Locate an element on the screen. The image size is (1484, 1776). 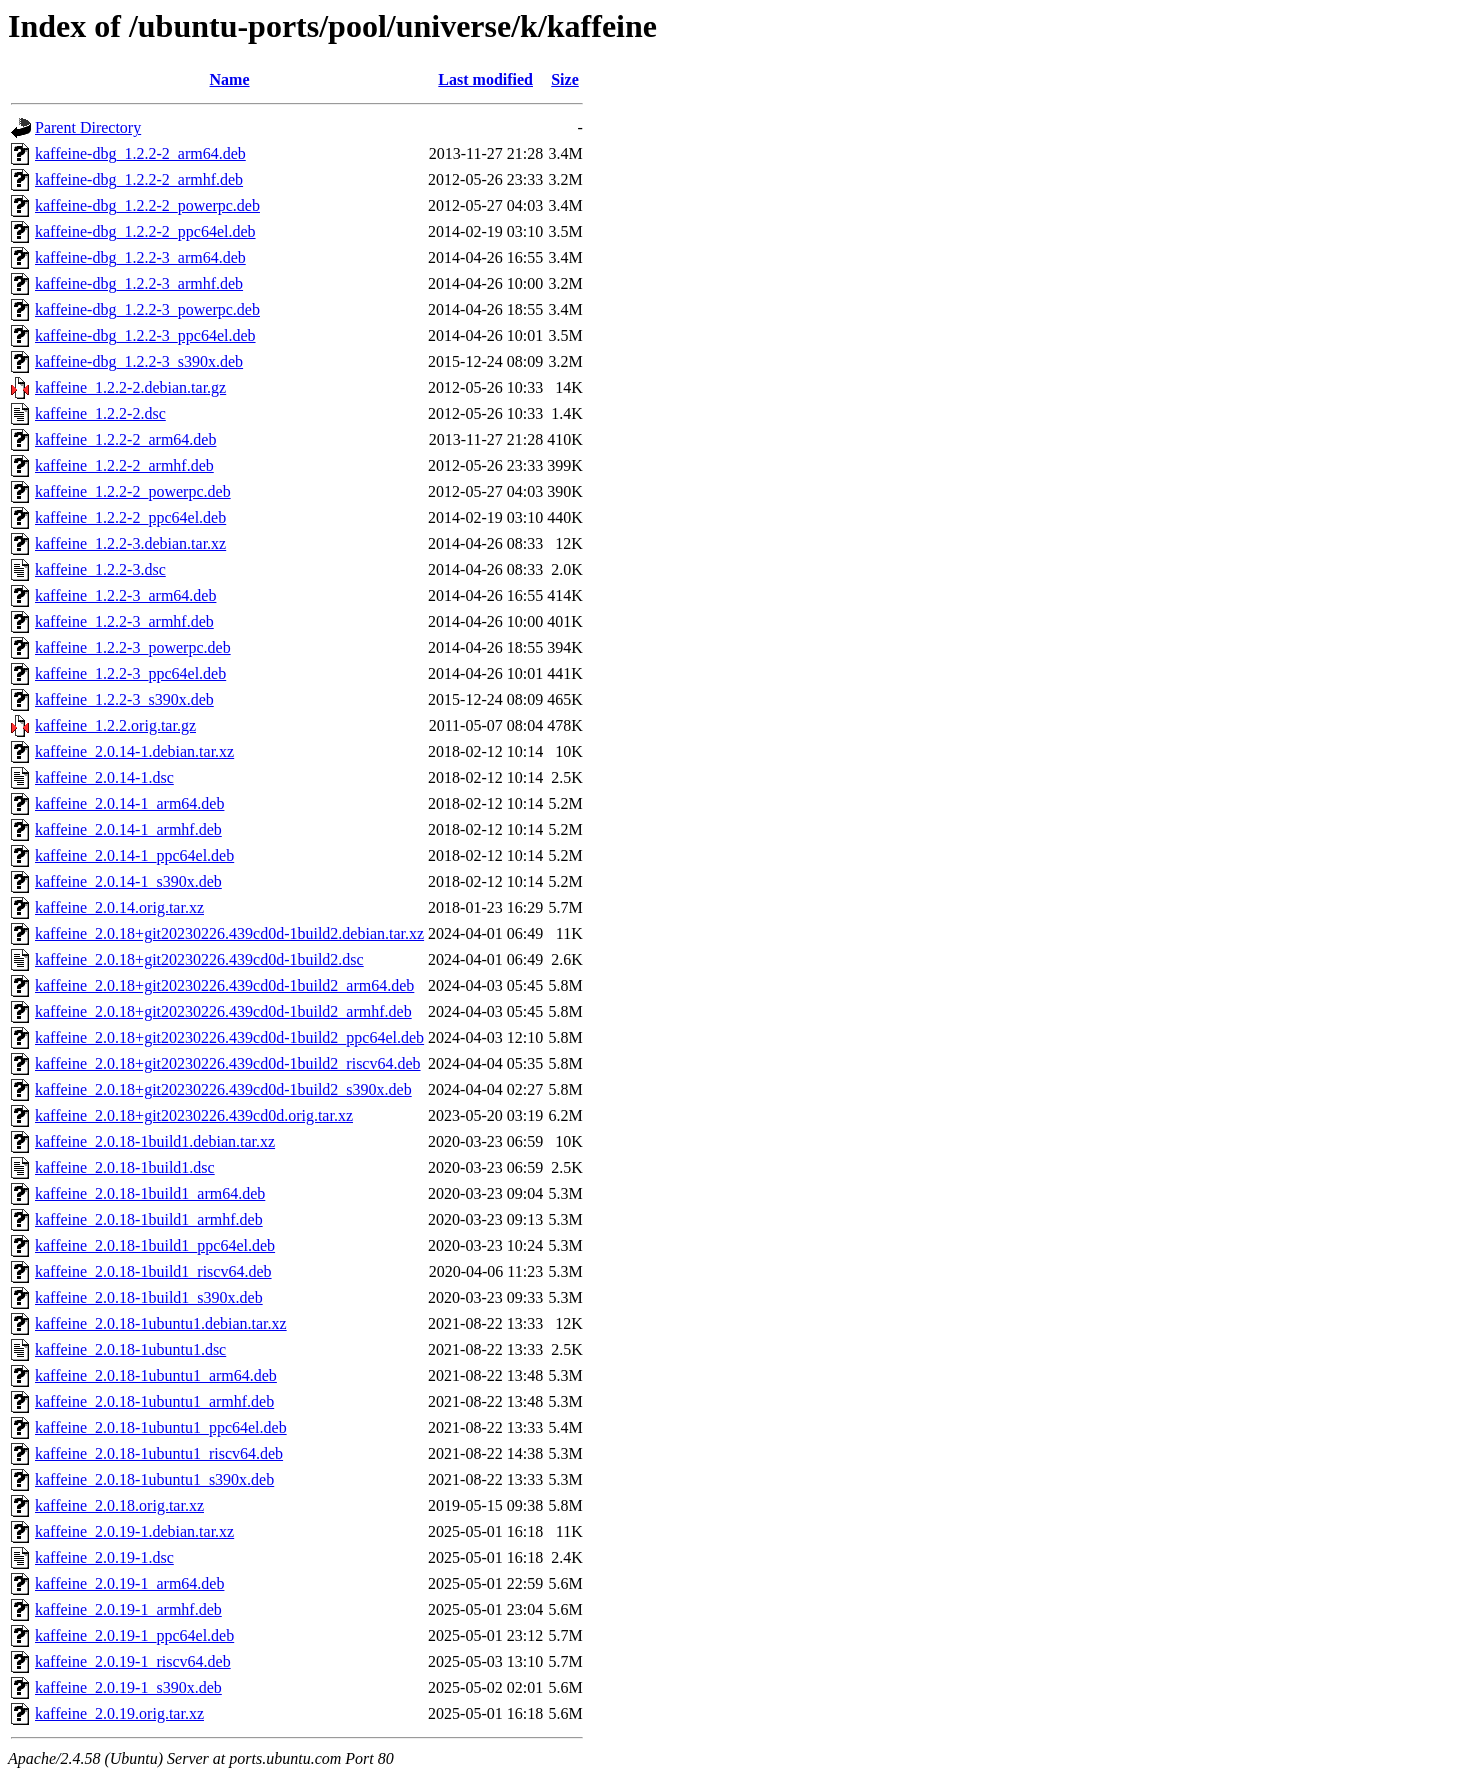
kaffeine_1.2.2-3_powerpc.deb is located at coordinates (133, 647).